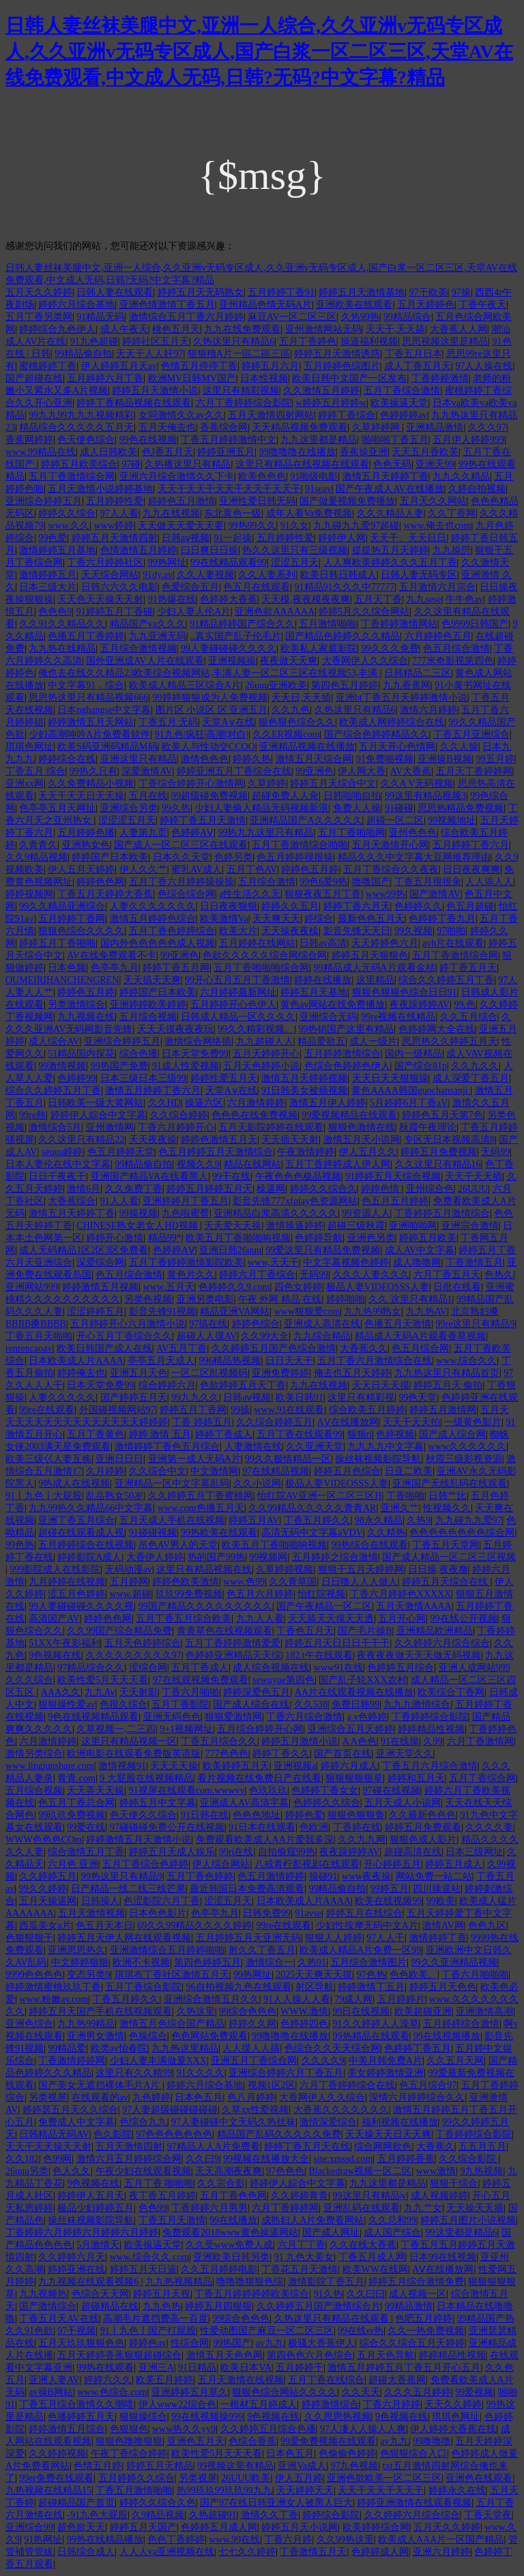 The height and width of the screenshot is (2576, 524). I want to click on 九九视频在线, so click(86, 1017).